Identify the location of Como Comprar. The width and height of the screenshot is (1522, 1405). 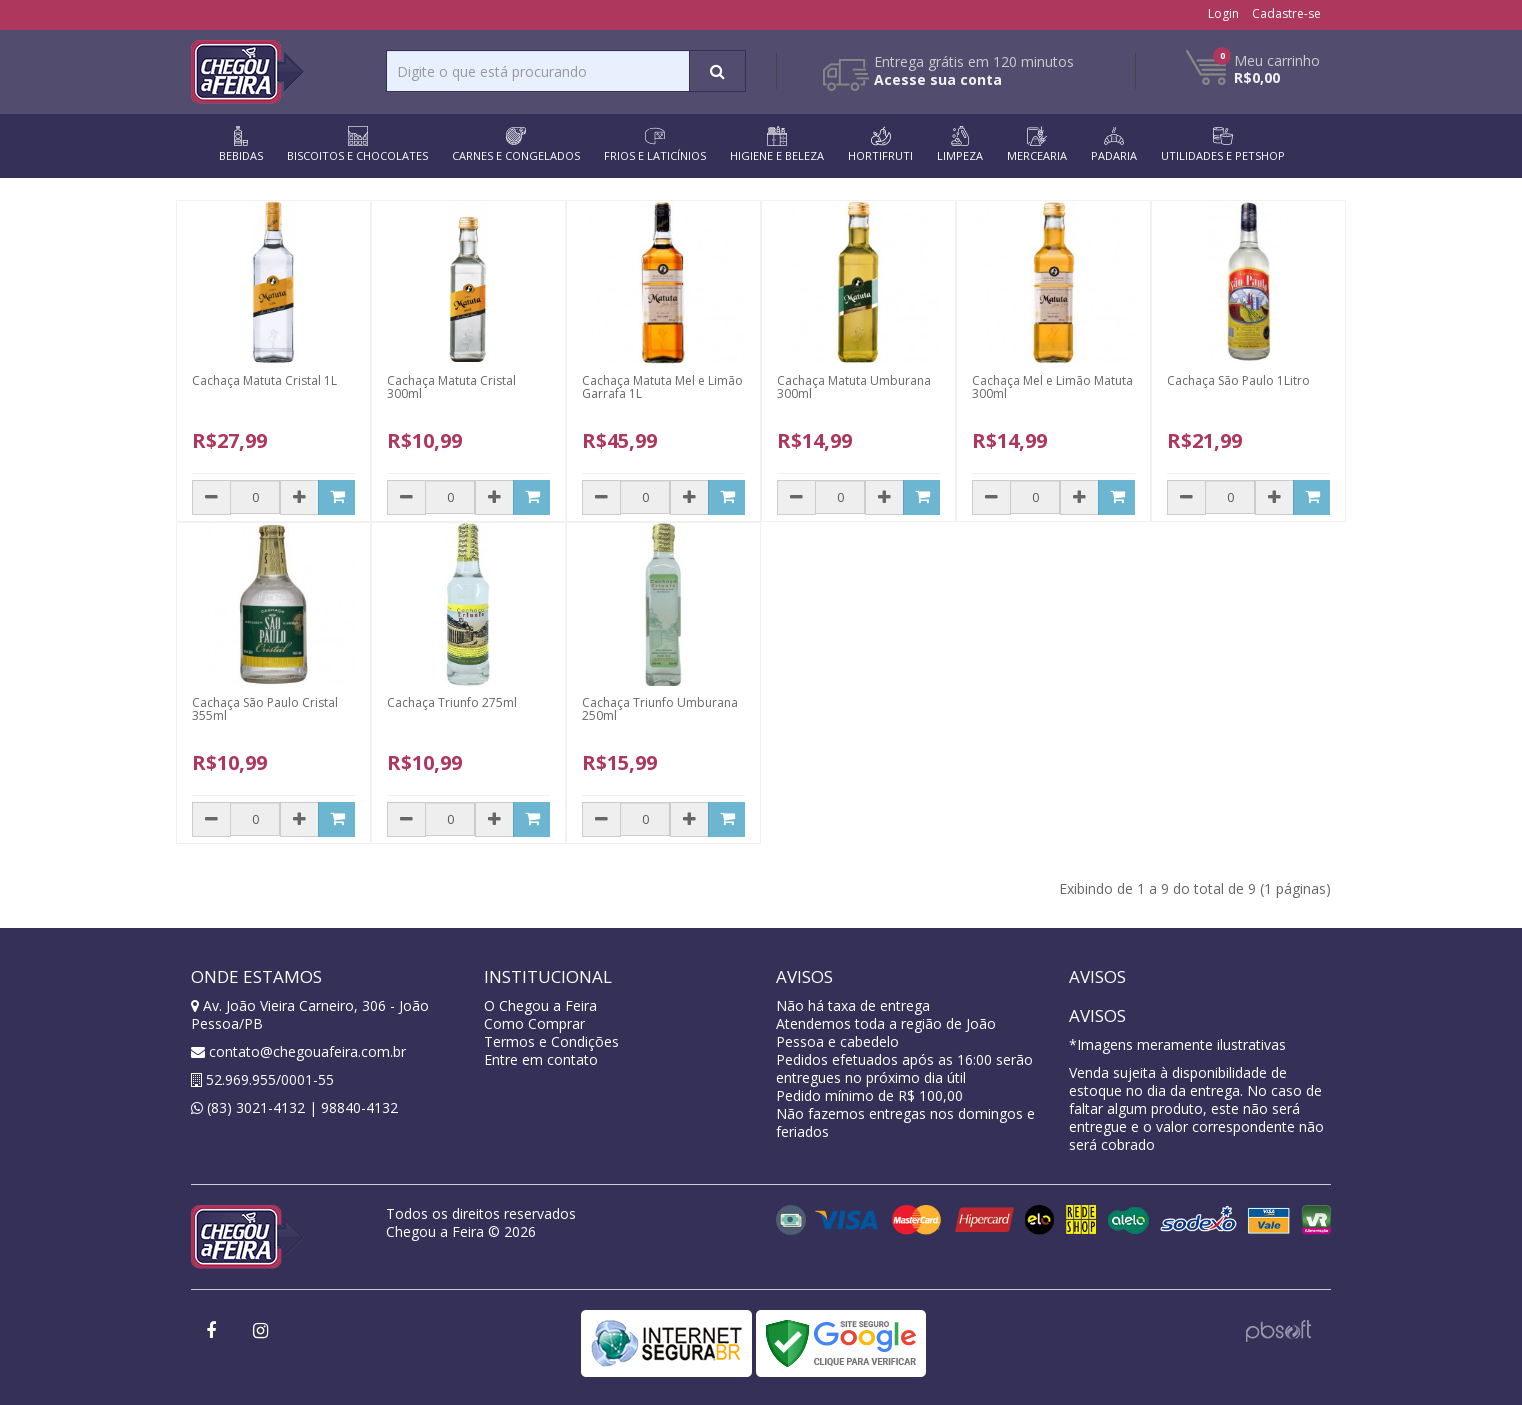
(534, 1023).